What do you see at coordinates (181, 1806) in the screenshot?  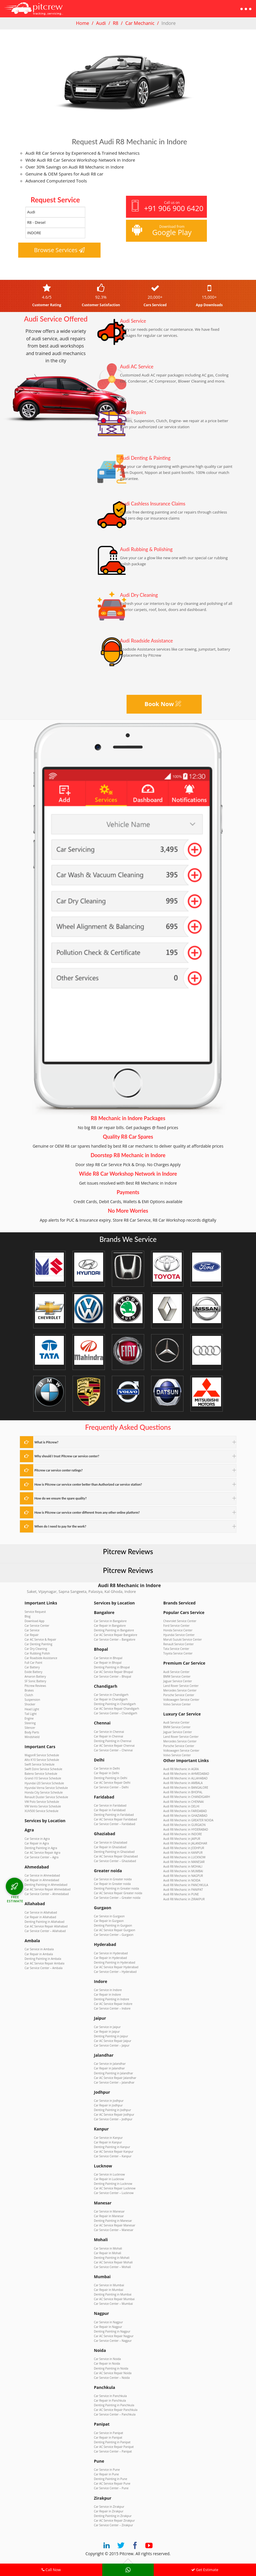 I see `Audi R8 Mechanic in DELHI` at bounding box center [181, 1806].